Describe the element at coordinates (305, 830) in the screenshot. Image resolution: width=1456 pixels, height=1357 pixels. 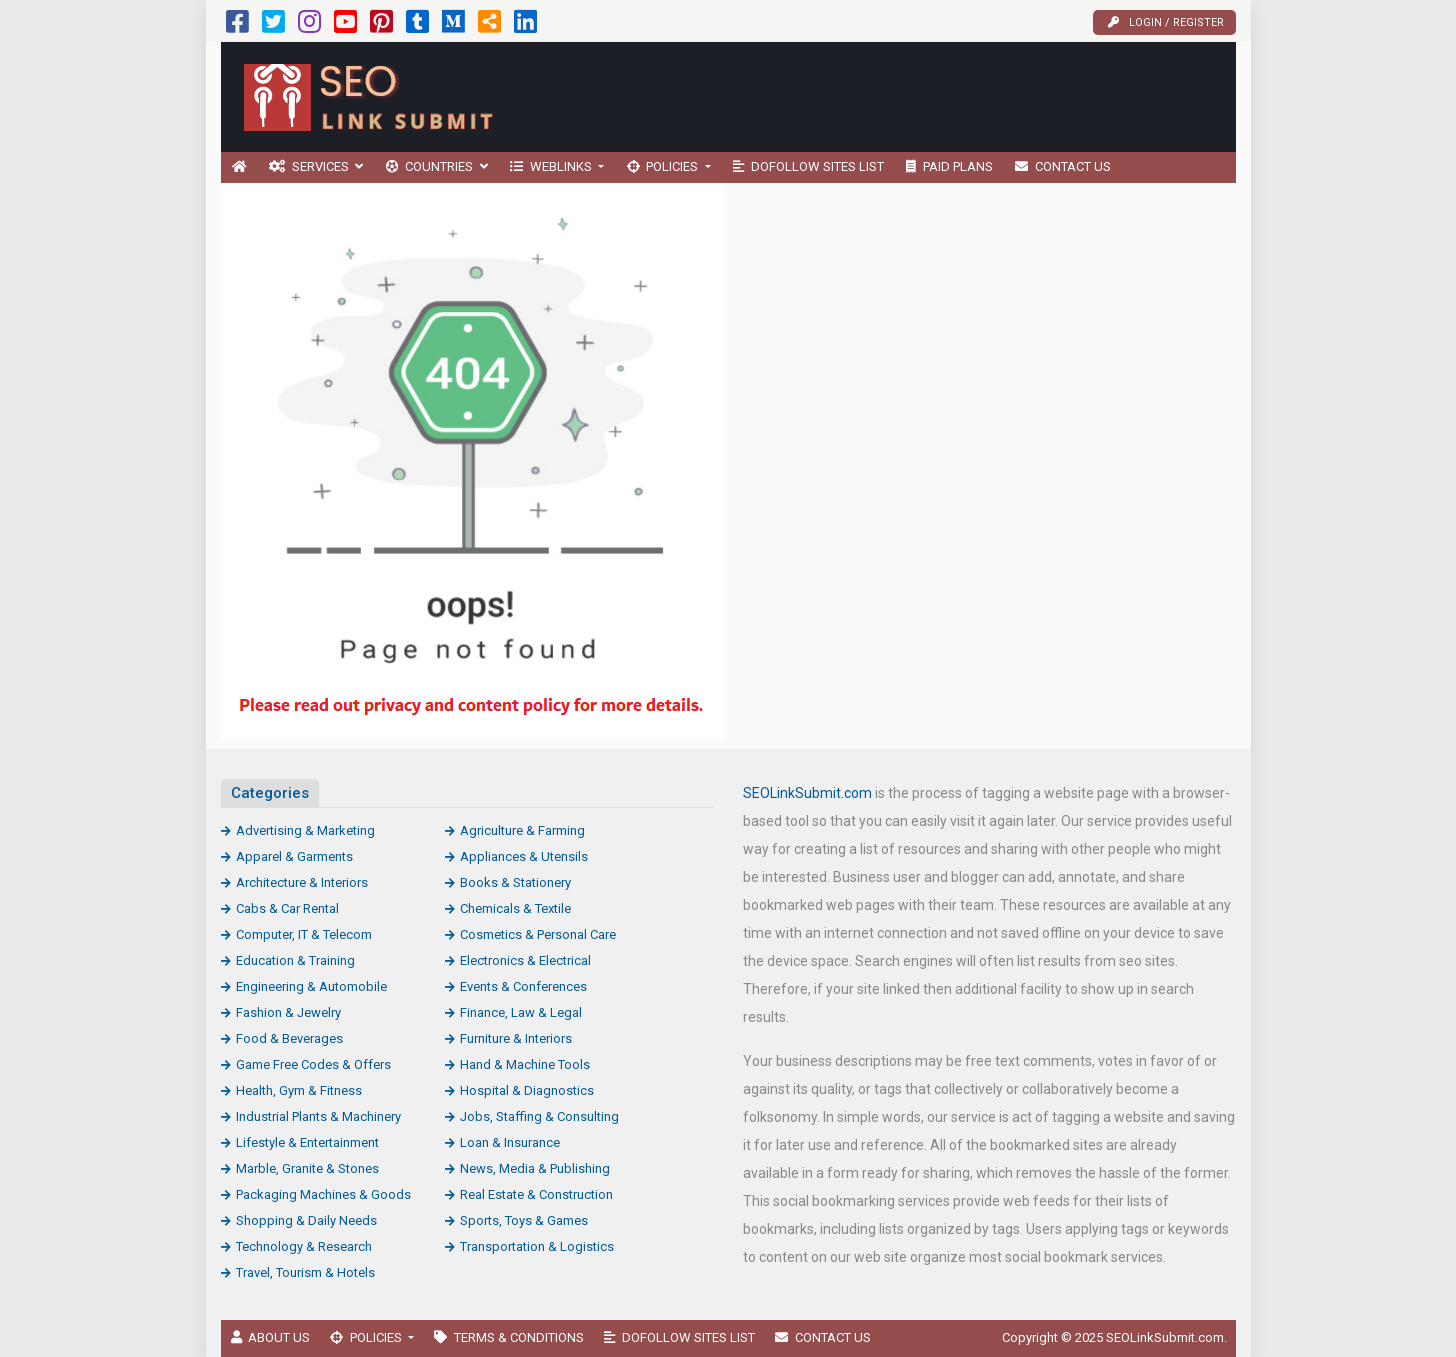
I see `Advertising & Marketing` at that location.